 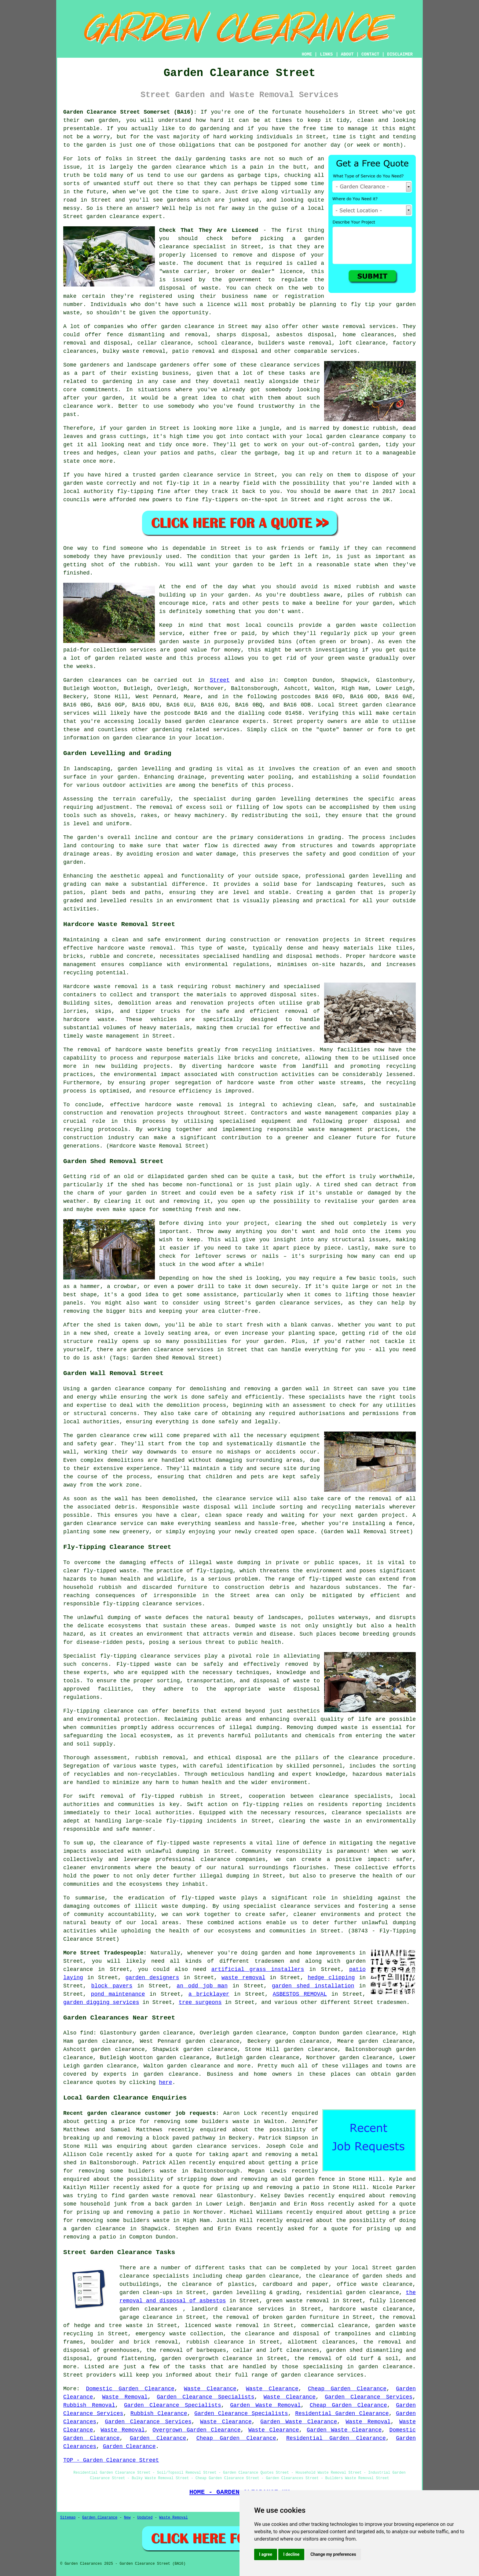 I want to click on New, so click(x=127, y=2518).